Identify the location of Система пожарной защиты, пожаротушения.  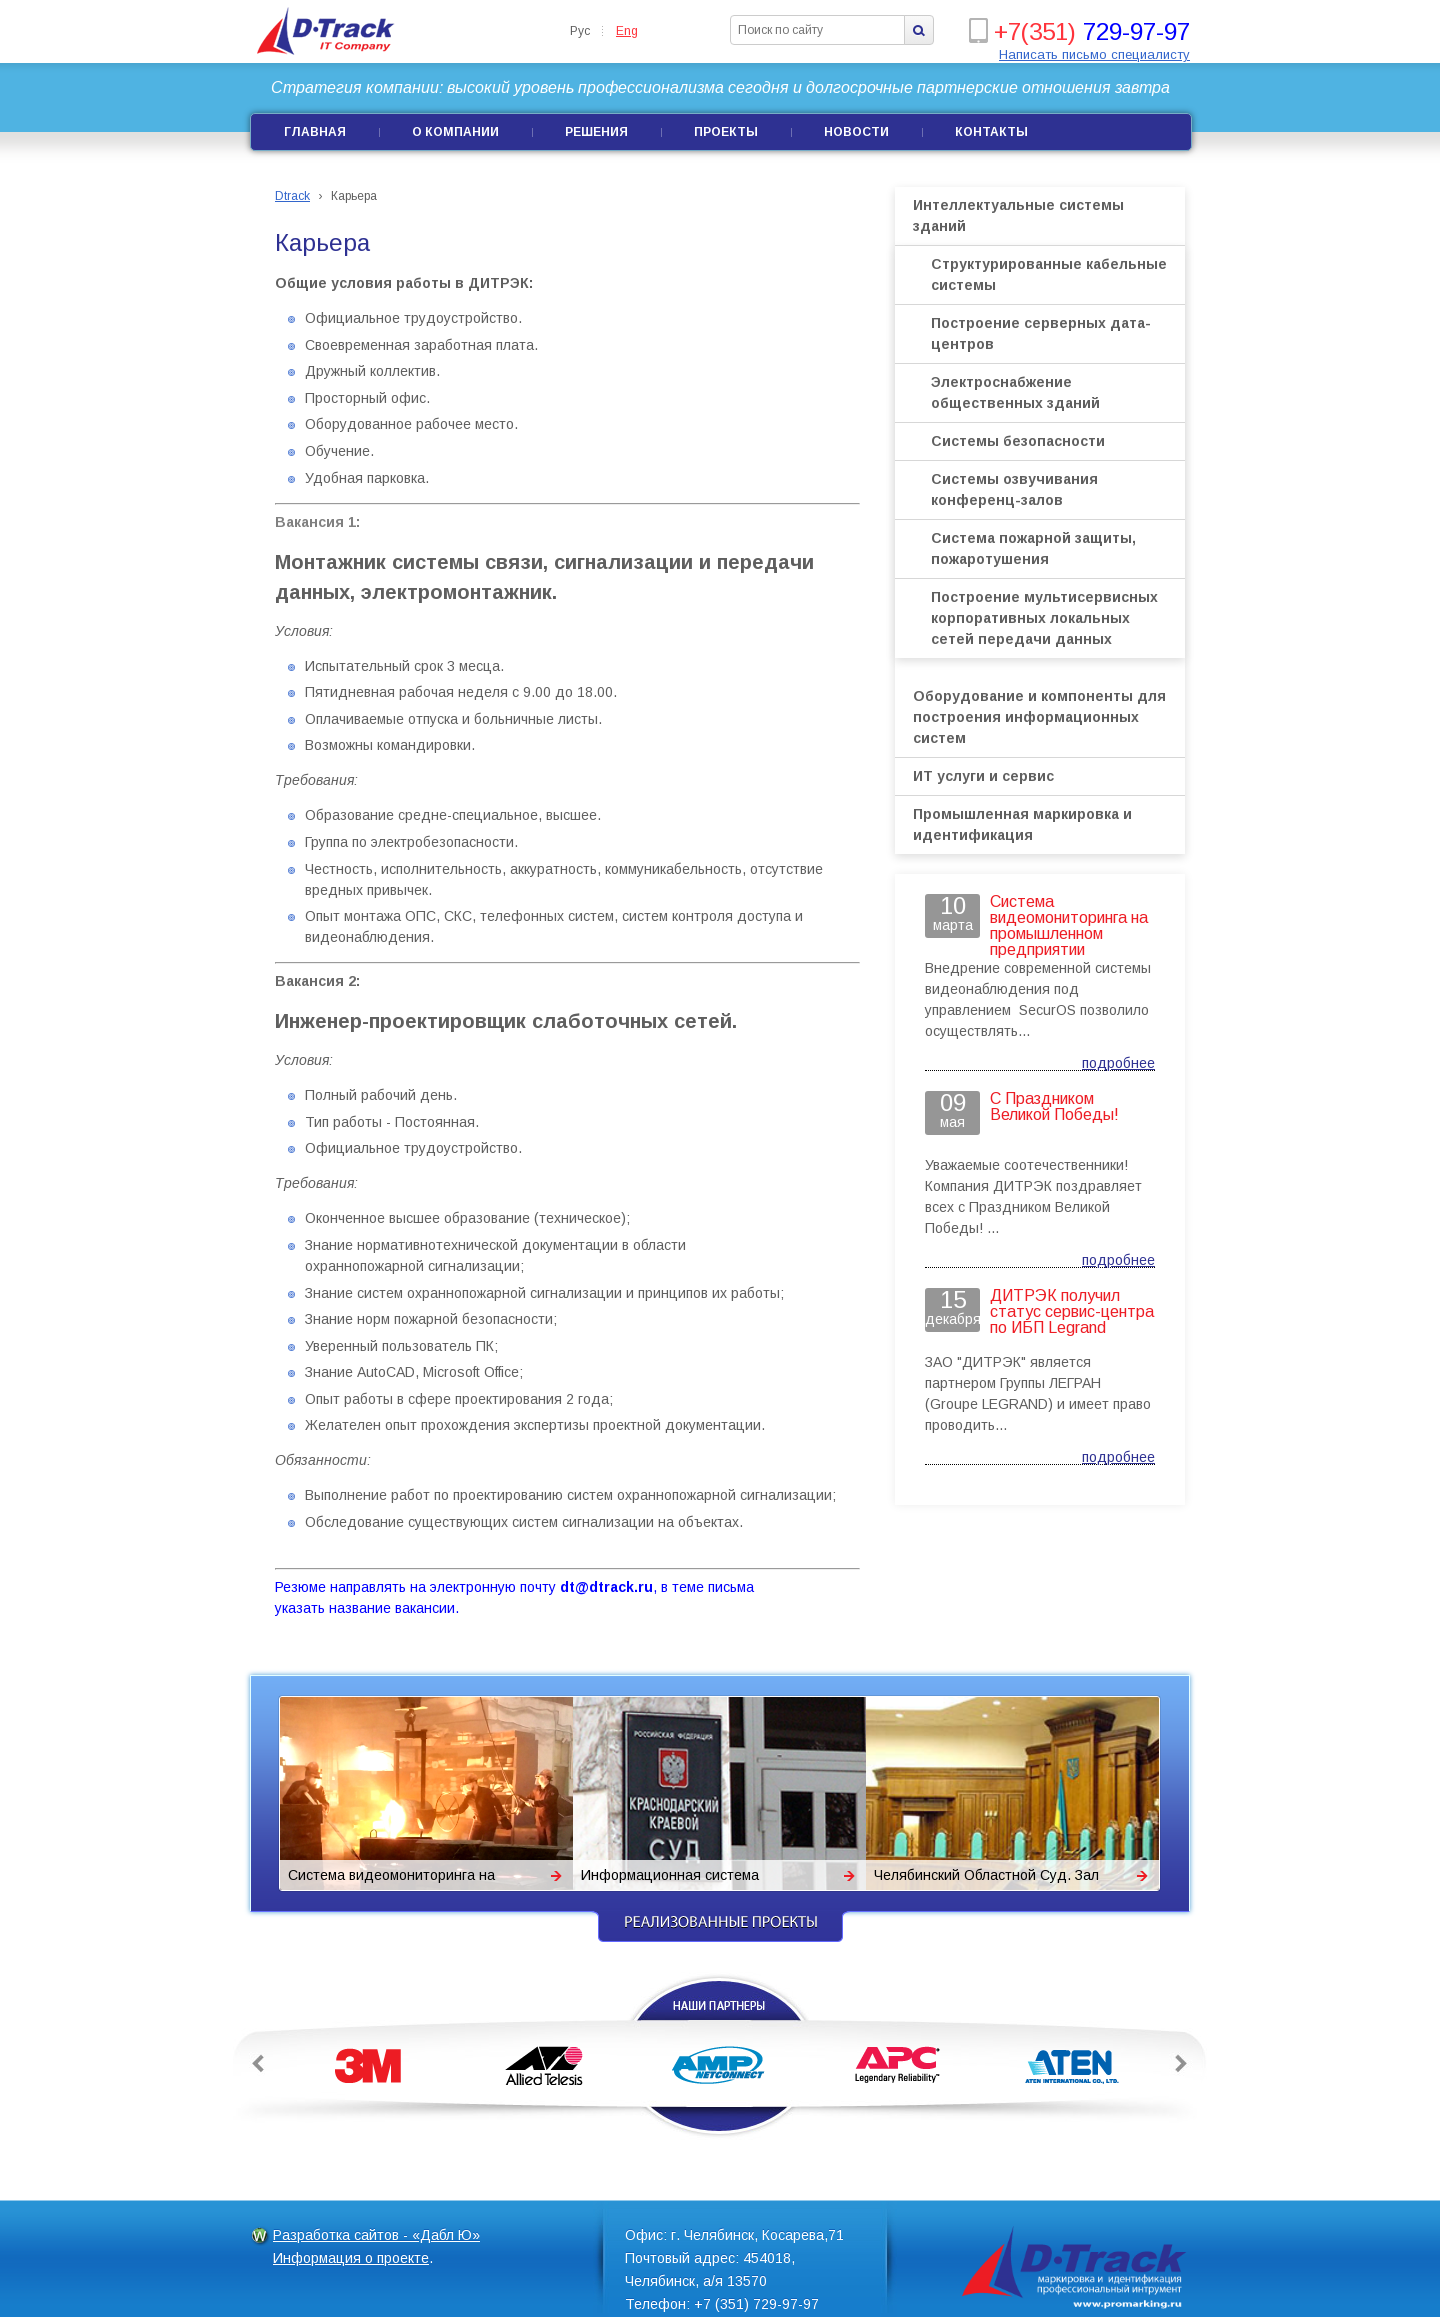
(1033, 548).